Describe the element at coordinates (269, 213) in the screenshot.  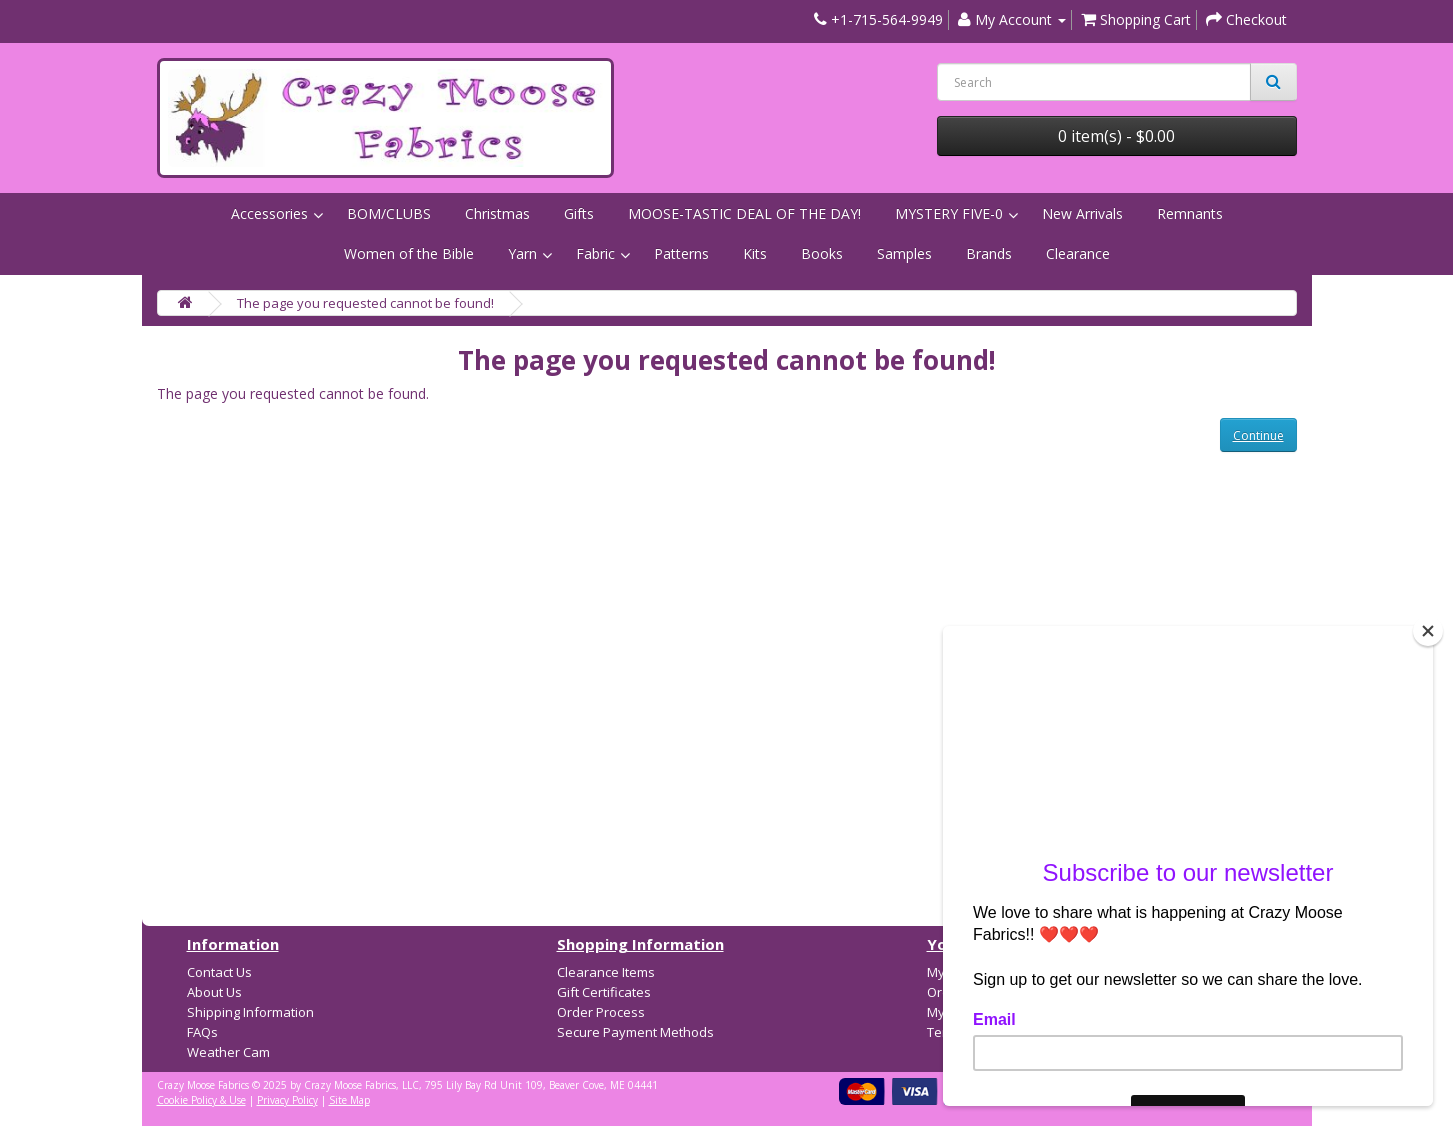
I see `Accessories` at that location.